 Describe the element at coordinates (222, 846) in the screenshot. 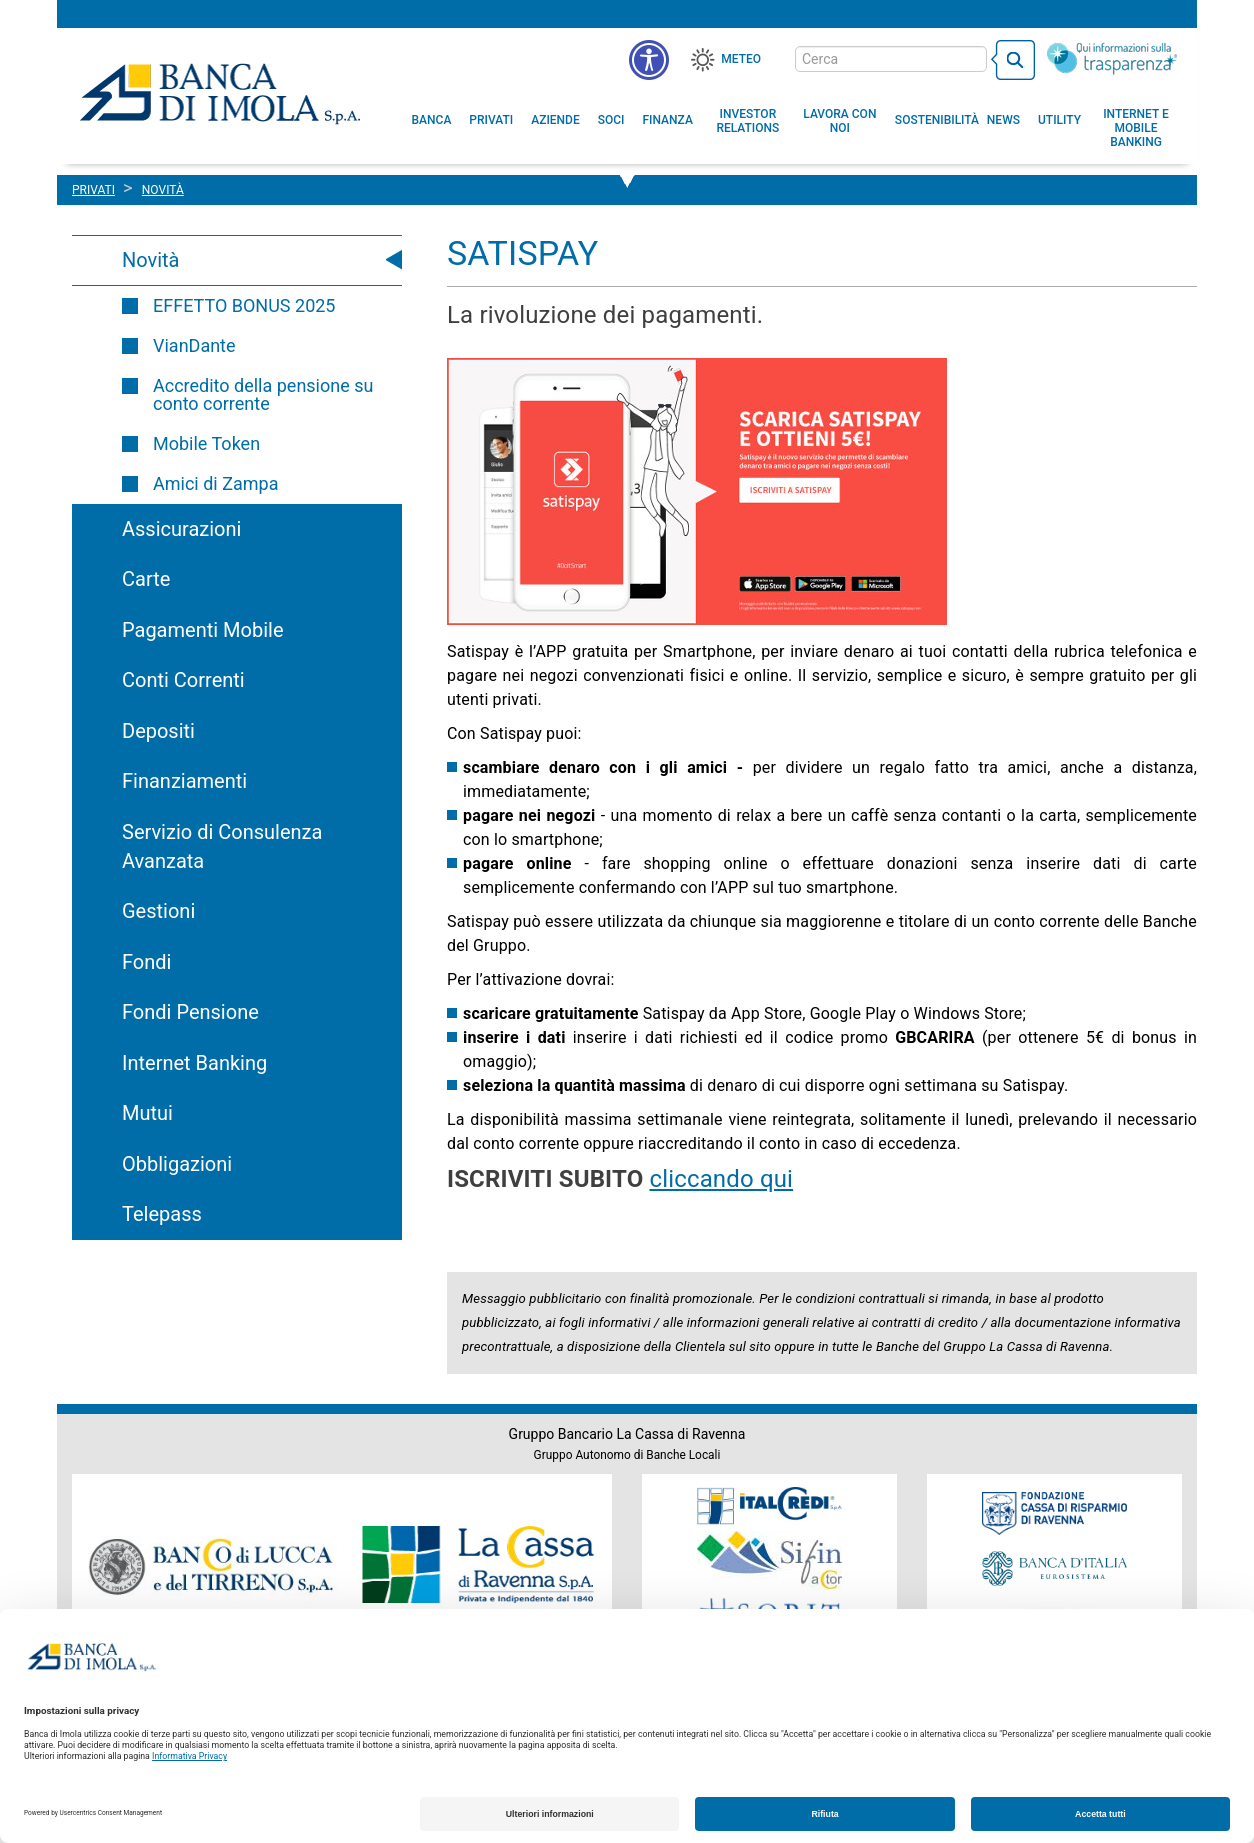

I see `Servizio di Consulenza Avanzata` at that location.